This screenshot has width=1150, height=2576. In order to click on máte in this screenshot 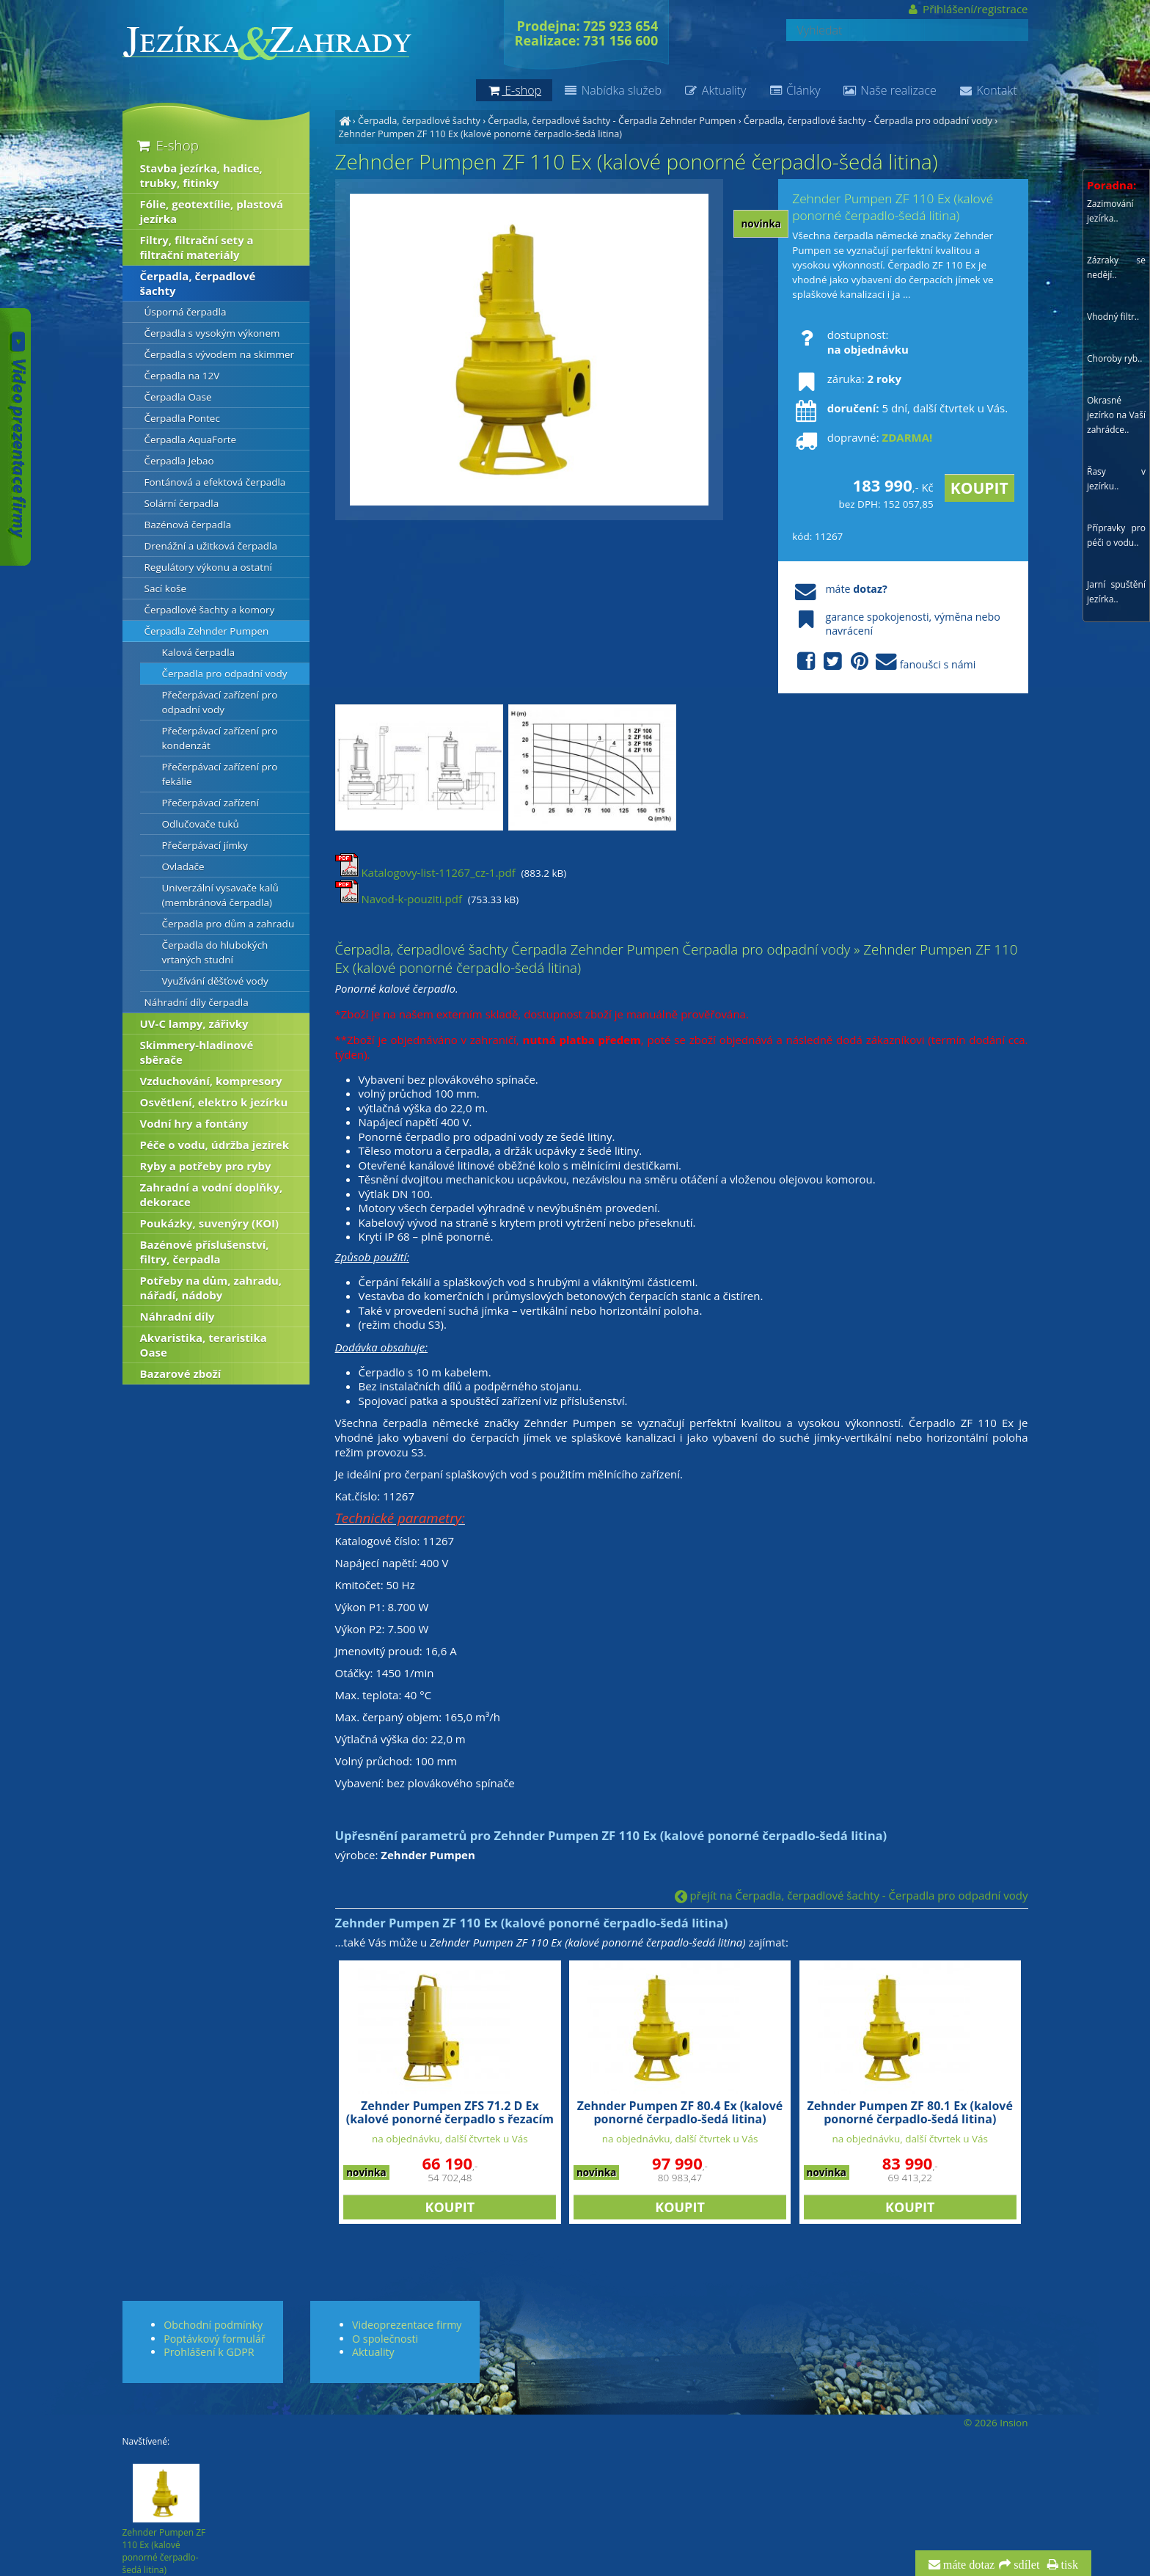, I will do `click(839, 589)`.